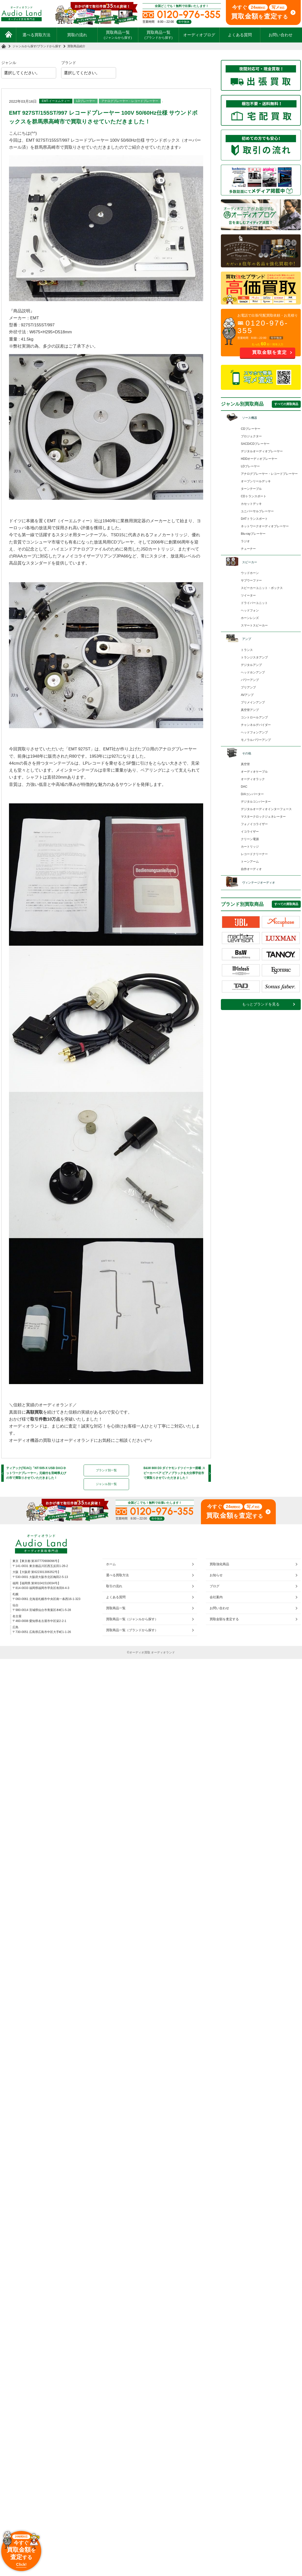  What do you see at coordinates (269, 352) in the screenshot?
I see `買取金額を査定` at bounding box center [269, 352].